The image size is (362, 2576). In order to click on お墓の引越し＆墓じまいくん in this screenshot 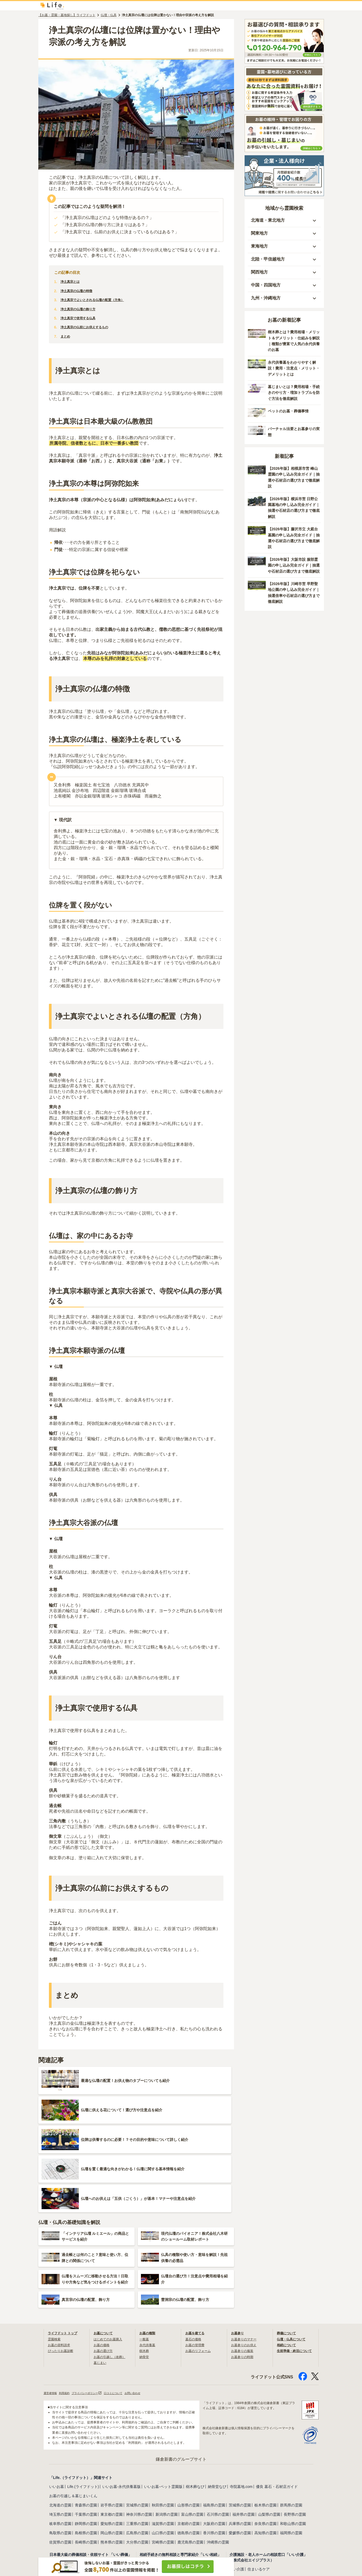, I will do `click(73, 2413)`.